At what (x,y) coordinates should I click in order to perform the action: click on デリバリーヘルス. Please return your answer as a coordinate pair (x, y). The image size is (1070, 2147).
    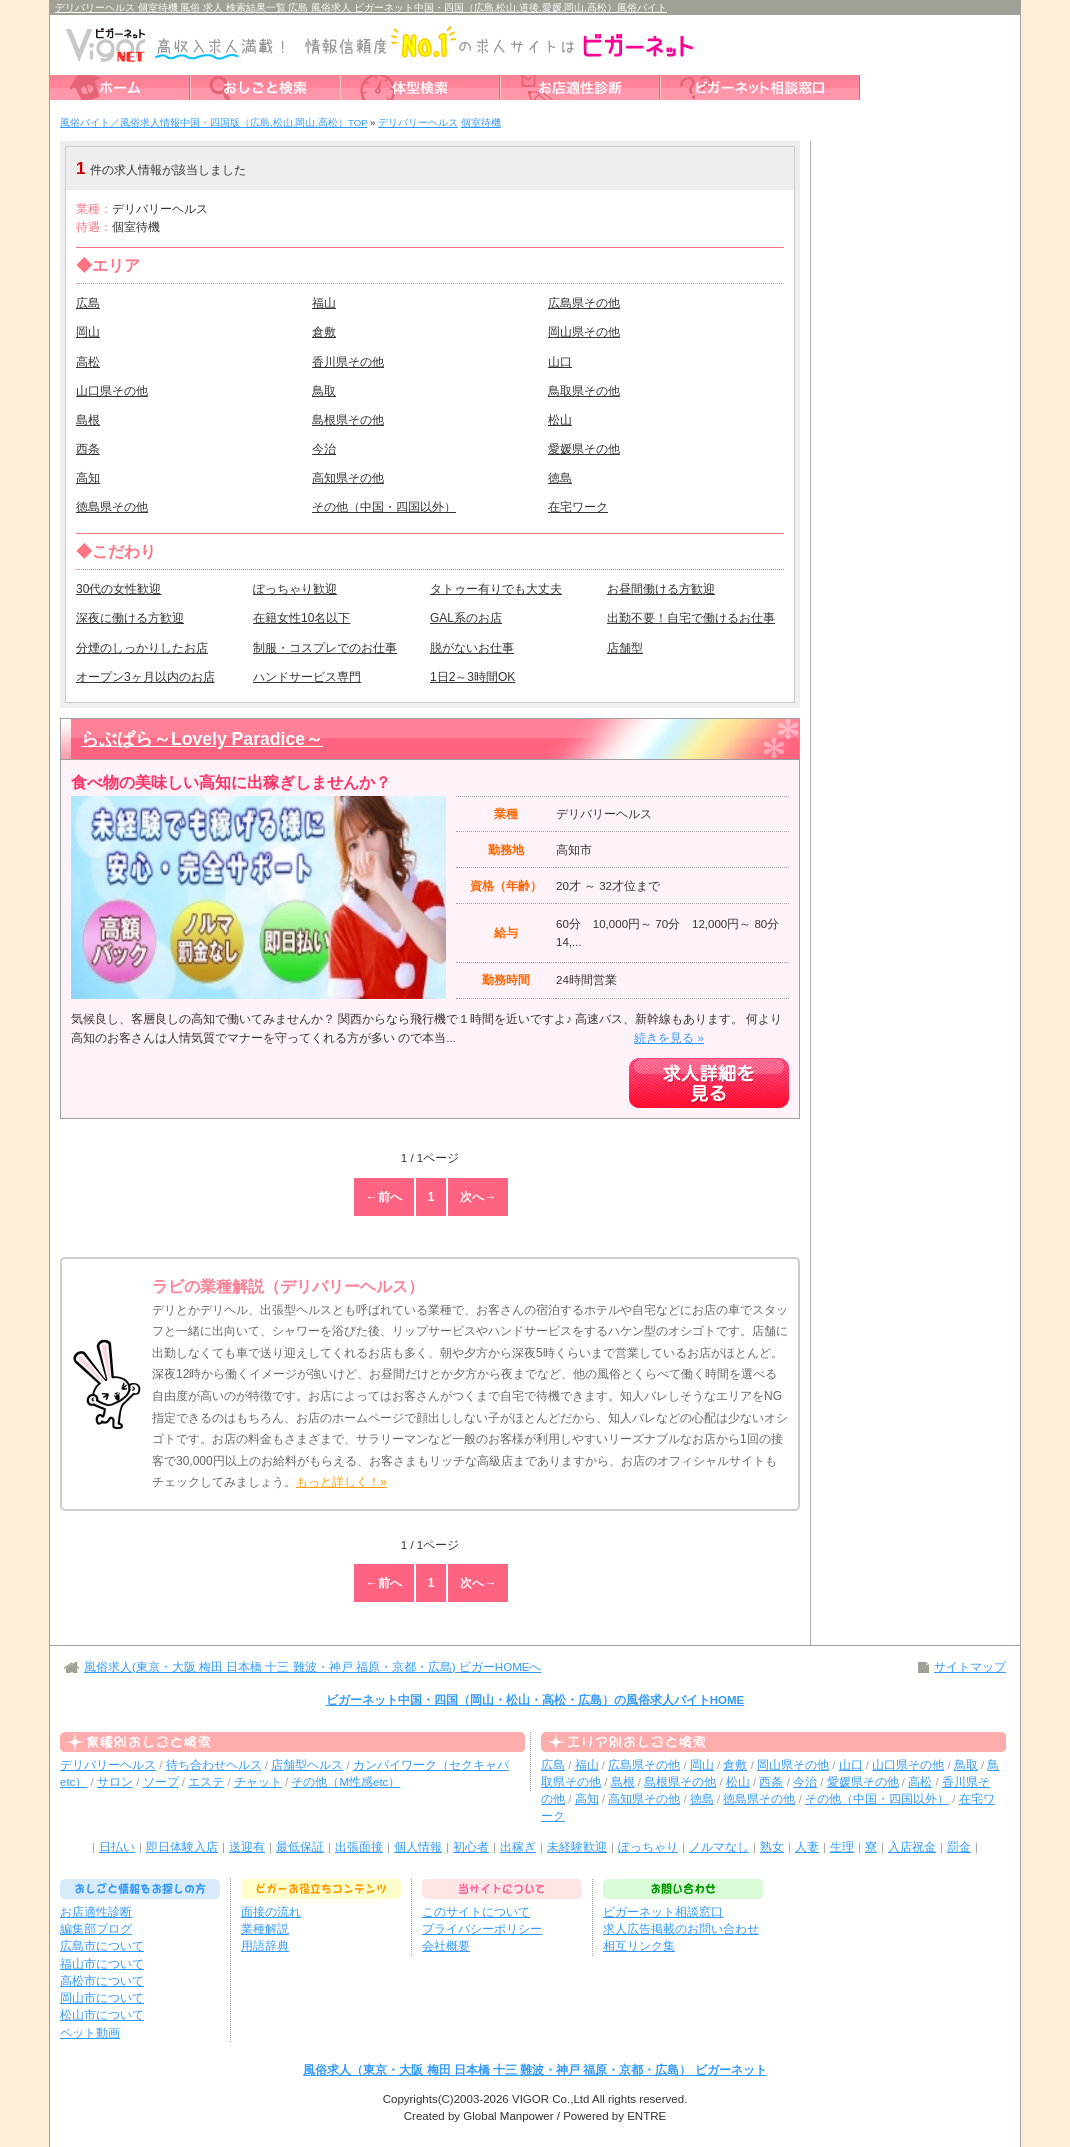
    Looking at the image, I should click on (108, 1765).